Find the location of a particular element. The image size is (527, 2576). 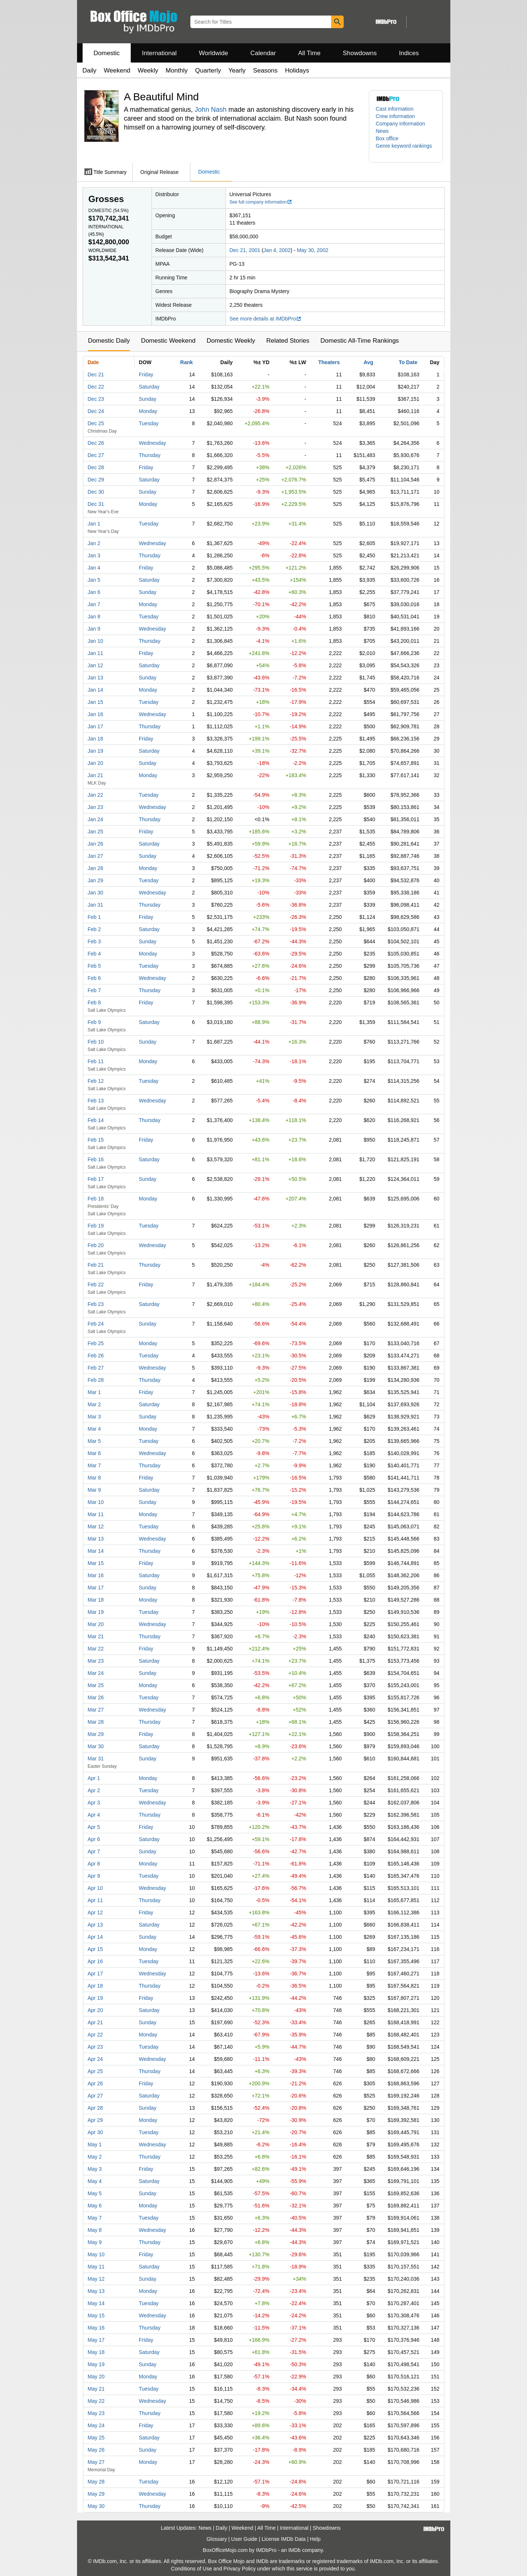

Mar 21 is located at coordinates (96, 1636).